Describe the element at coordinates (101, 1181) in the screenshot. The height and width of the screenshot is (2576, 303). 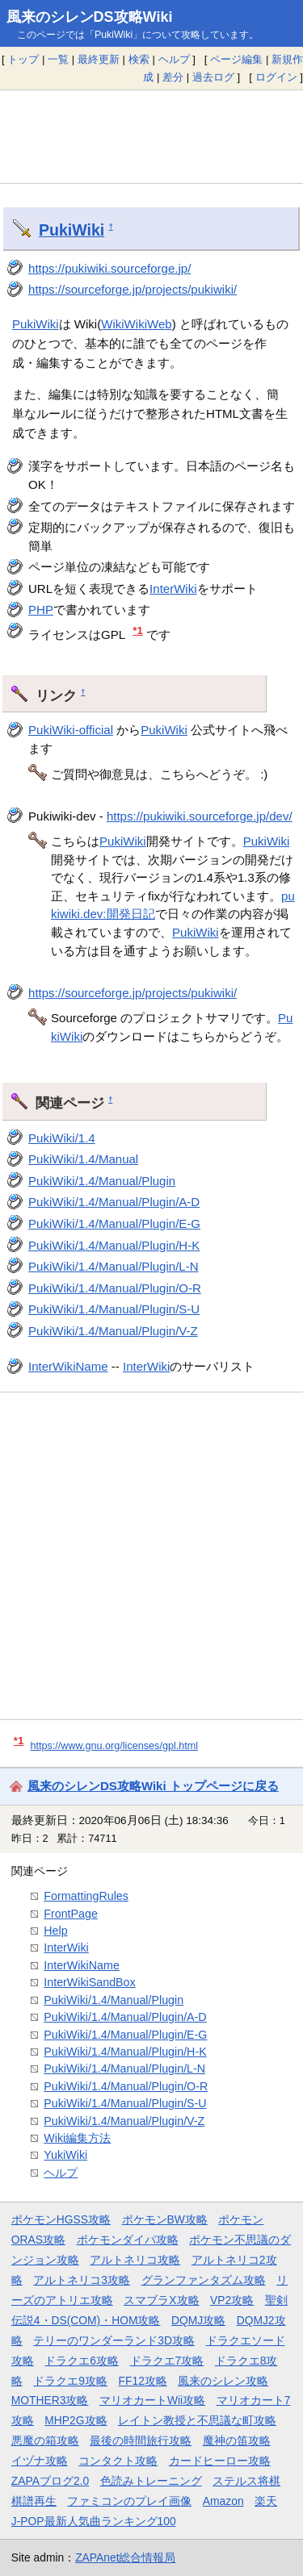
I see `PukiWiki/1.4/Manual/Plugin` at that location.